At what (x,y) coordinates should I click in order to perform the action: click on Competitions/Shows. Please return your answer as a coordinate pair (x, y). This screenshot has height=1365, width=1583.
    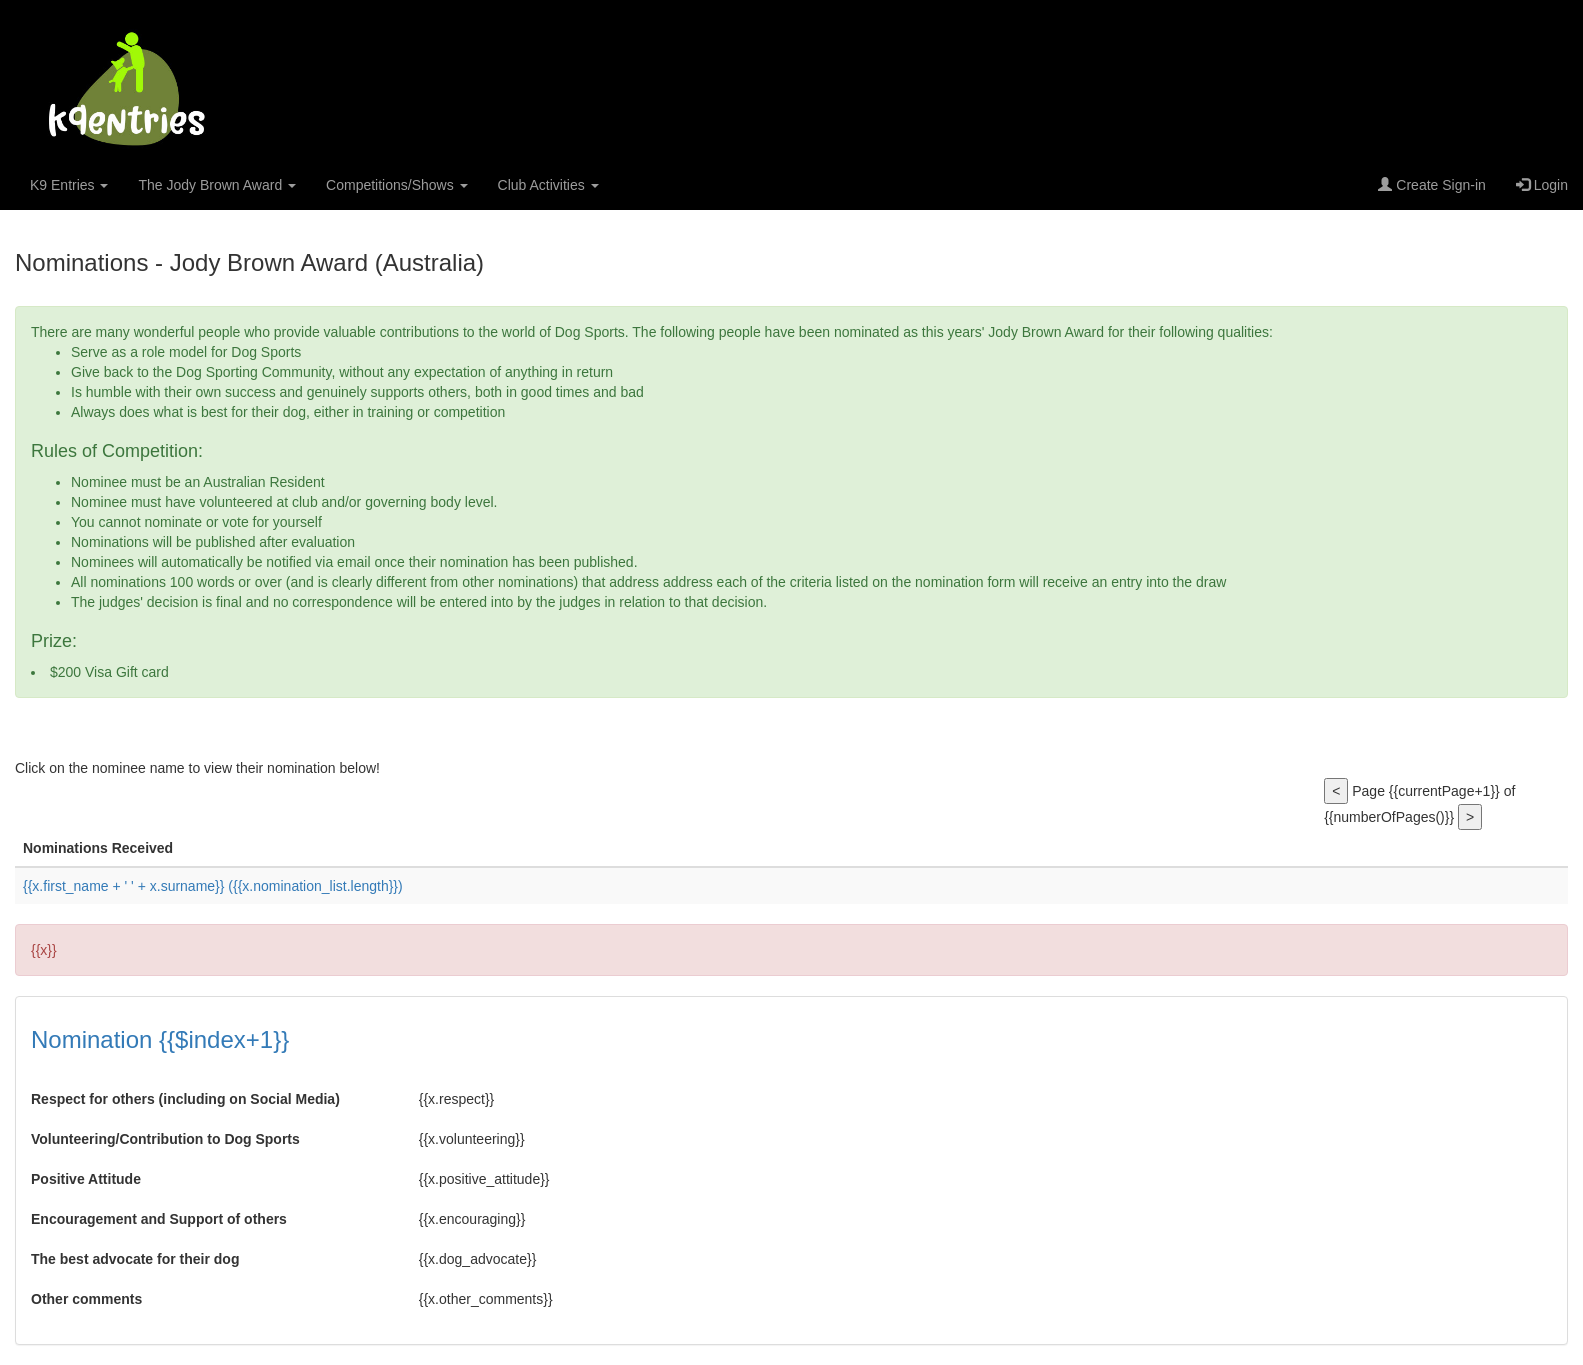
    Looking at the image, I should click on (397, 185).